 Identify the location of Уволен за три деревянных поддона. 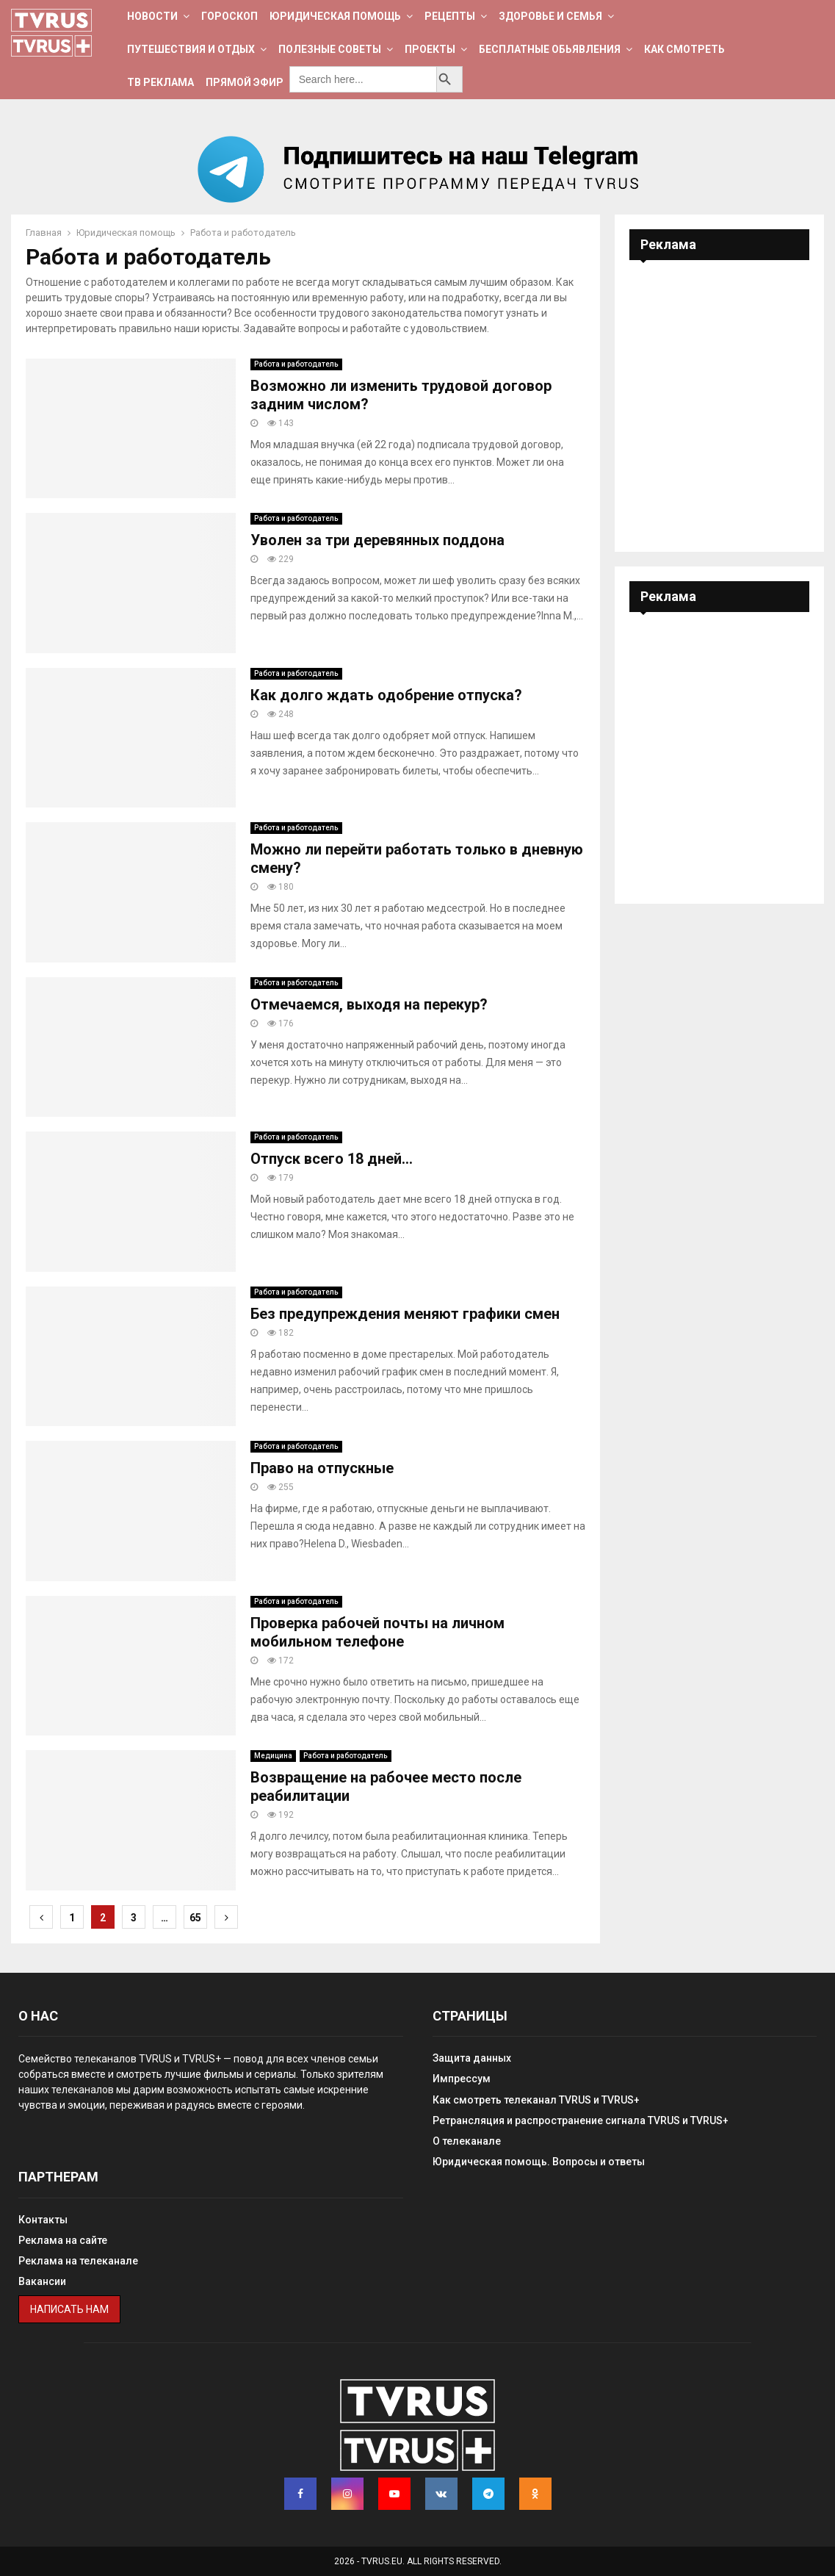
(377, 540).